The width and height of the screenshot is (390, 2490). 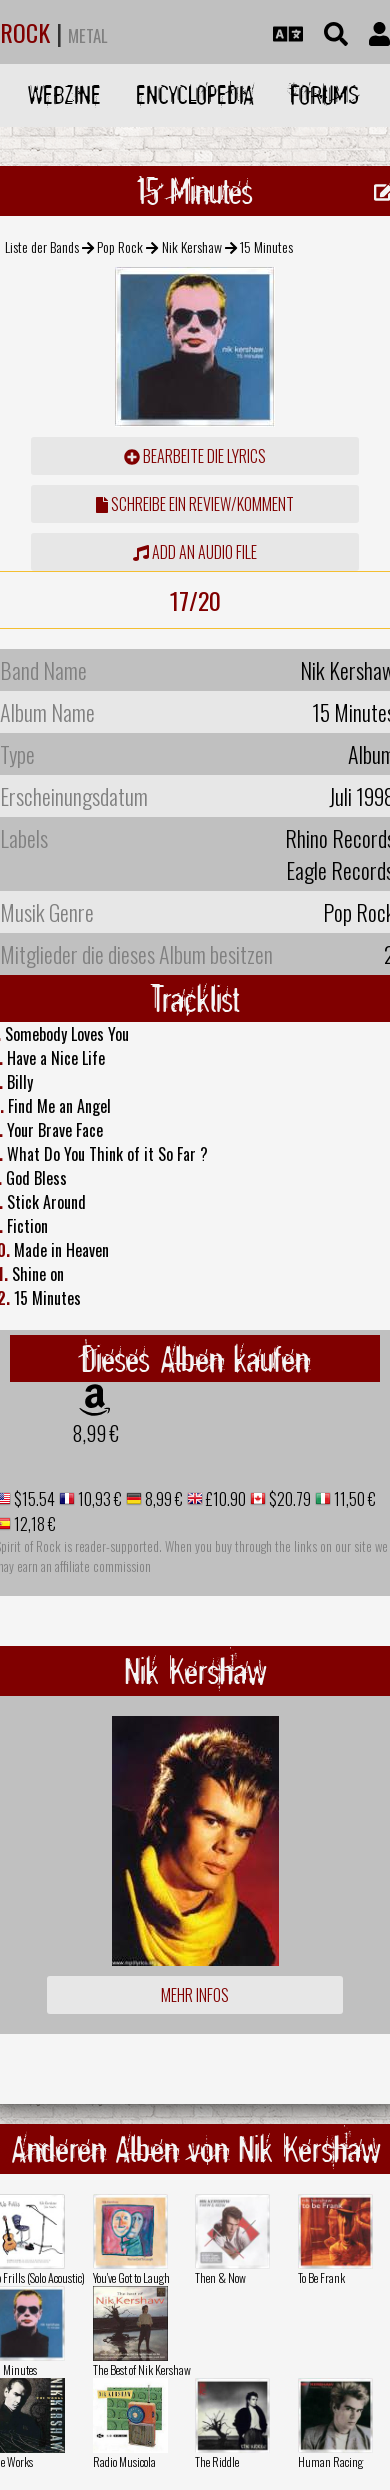 I want to click on $20.79, so click(x=288, y=1499).